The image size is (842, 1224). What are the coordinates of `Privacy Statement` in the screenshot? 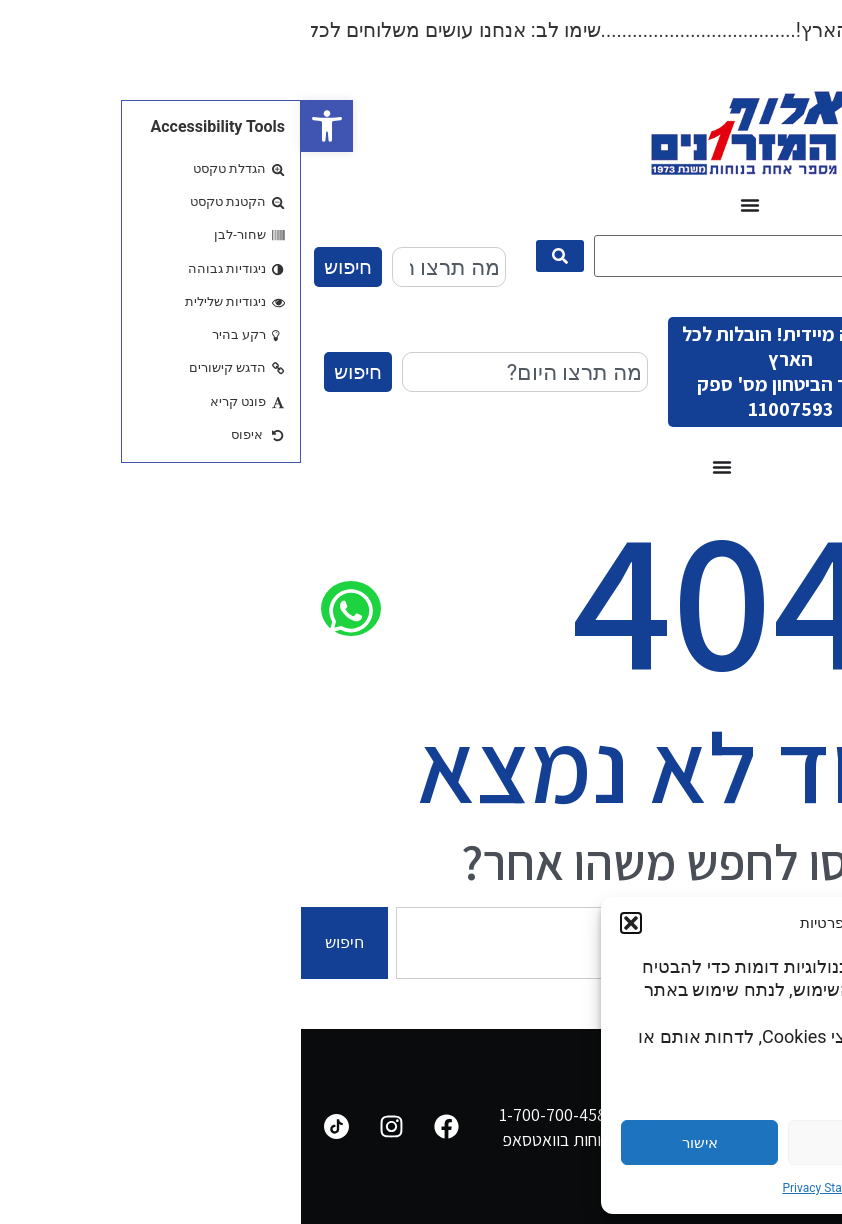 It's located at (529, 1188).